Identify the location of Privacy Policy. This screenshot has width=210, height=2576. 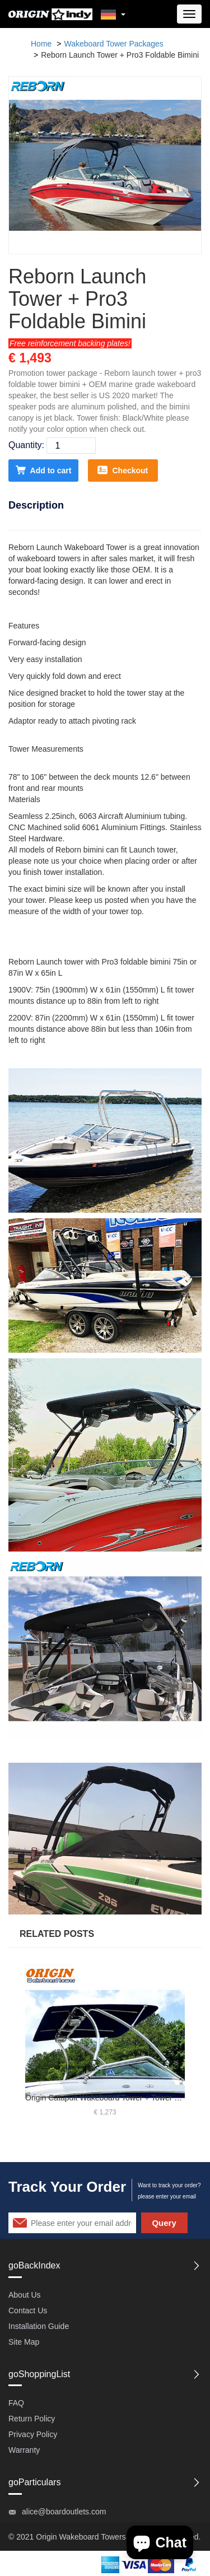
(32, 2434).